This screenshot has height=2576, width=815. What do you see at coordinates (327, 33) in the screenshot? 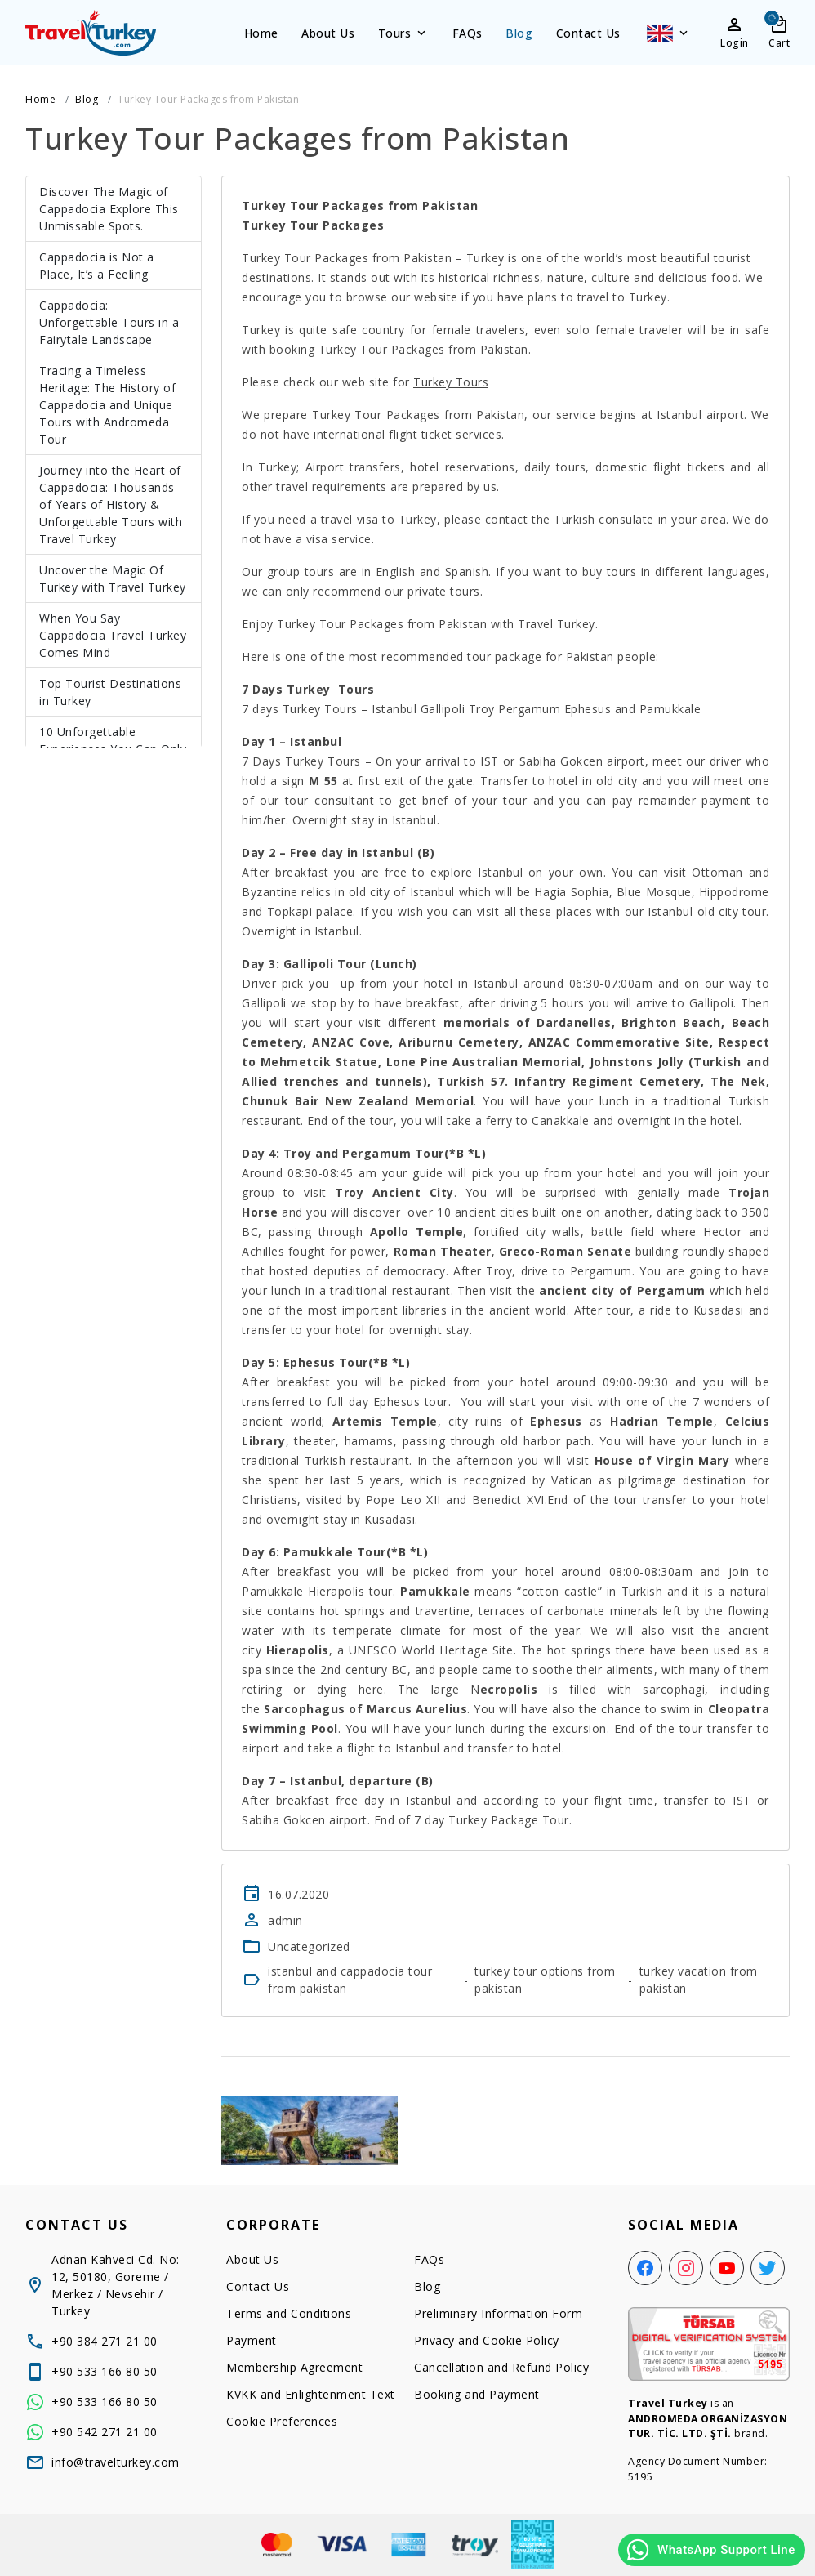
I see `About Us` at bounding box center [327, 33].